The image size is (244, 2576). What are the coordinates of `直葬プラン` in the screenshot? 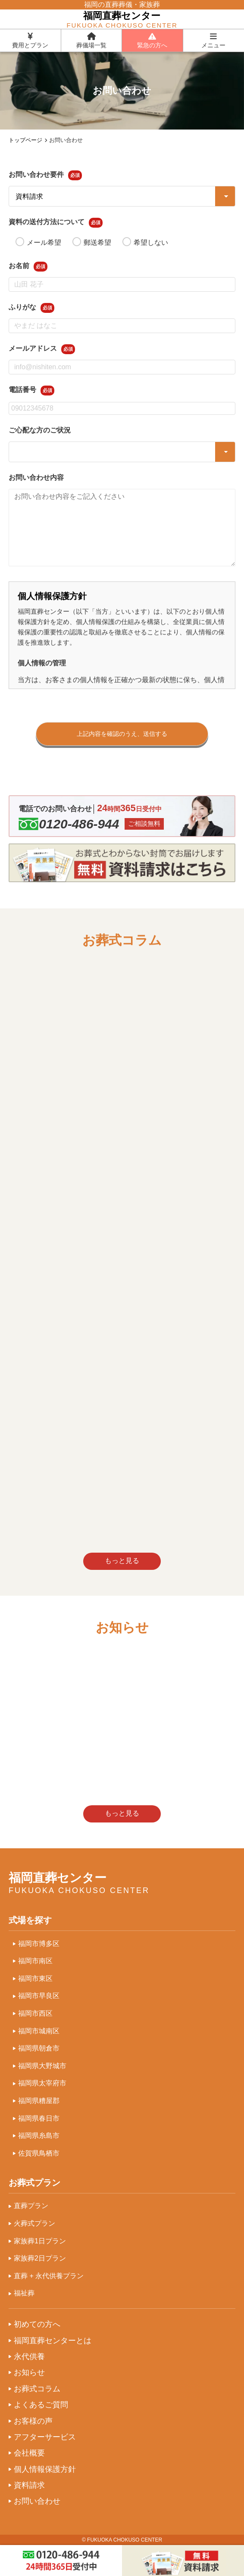 It's located at (31, 2205).